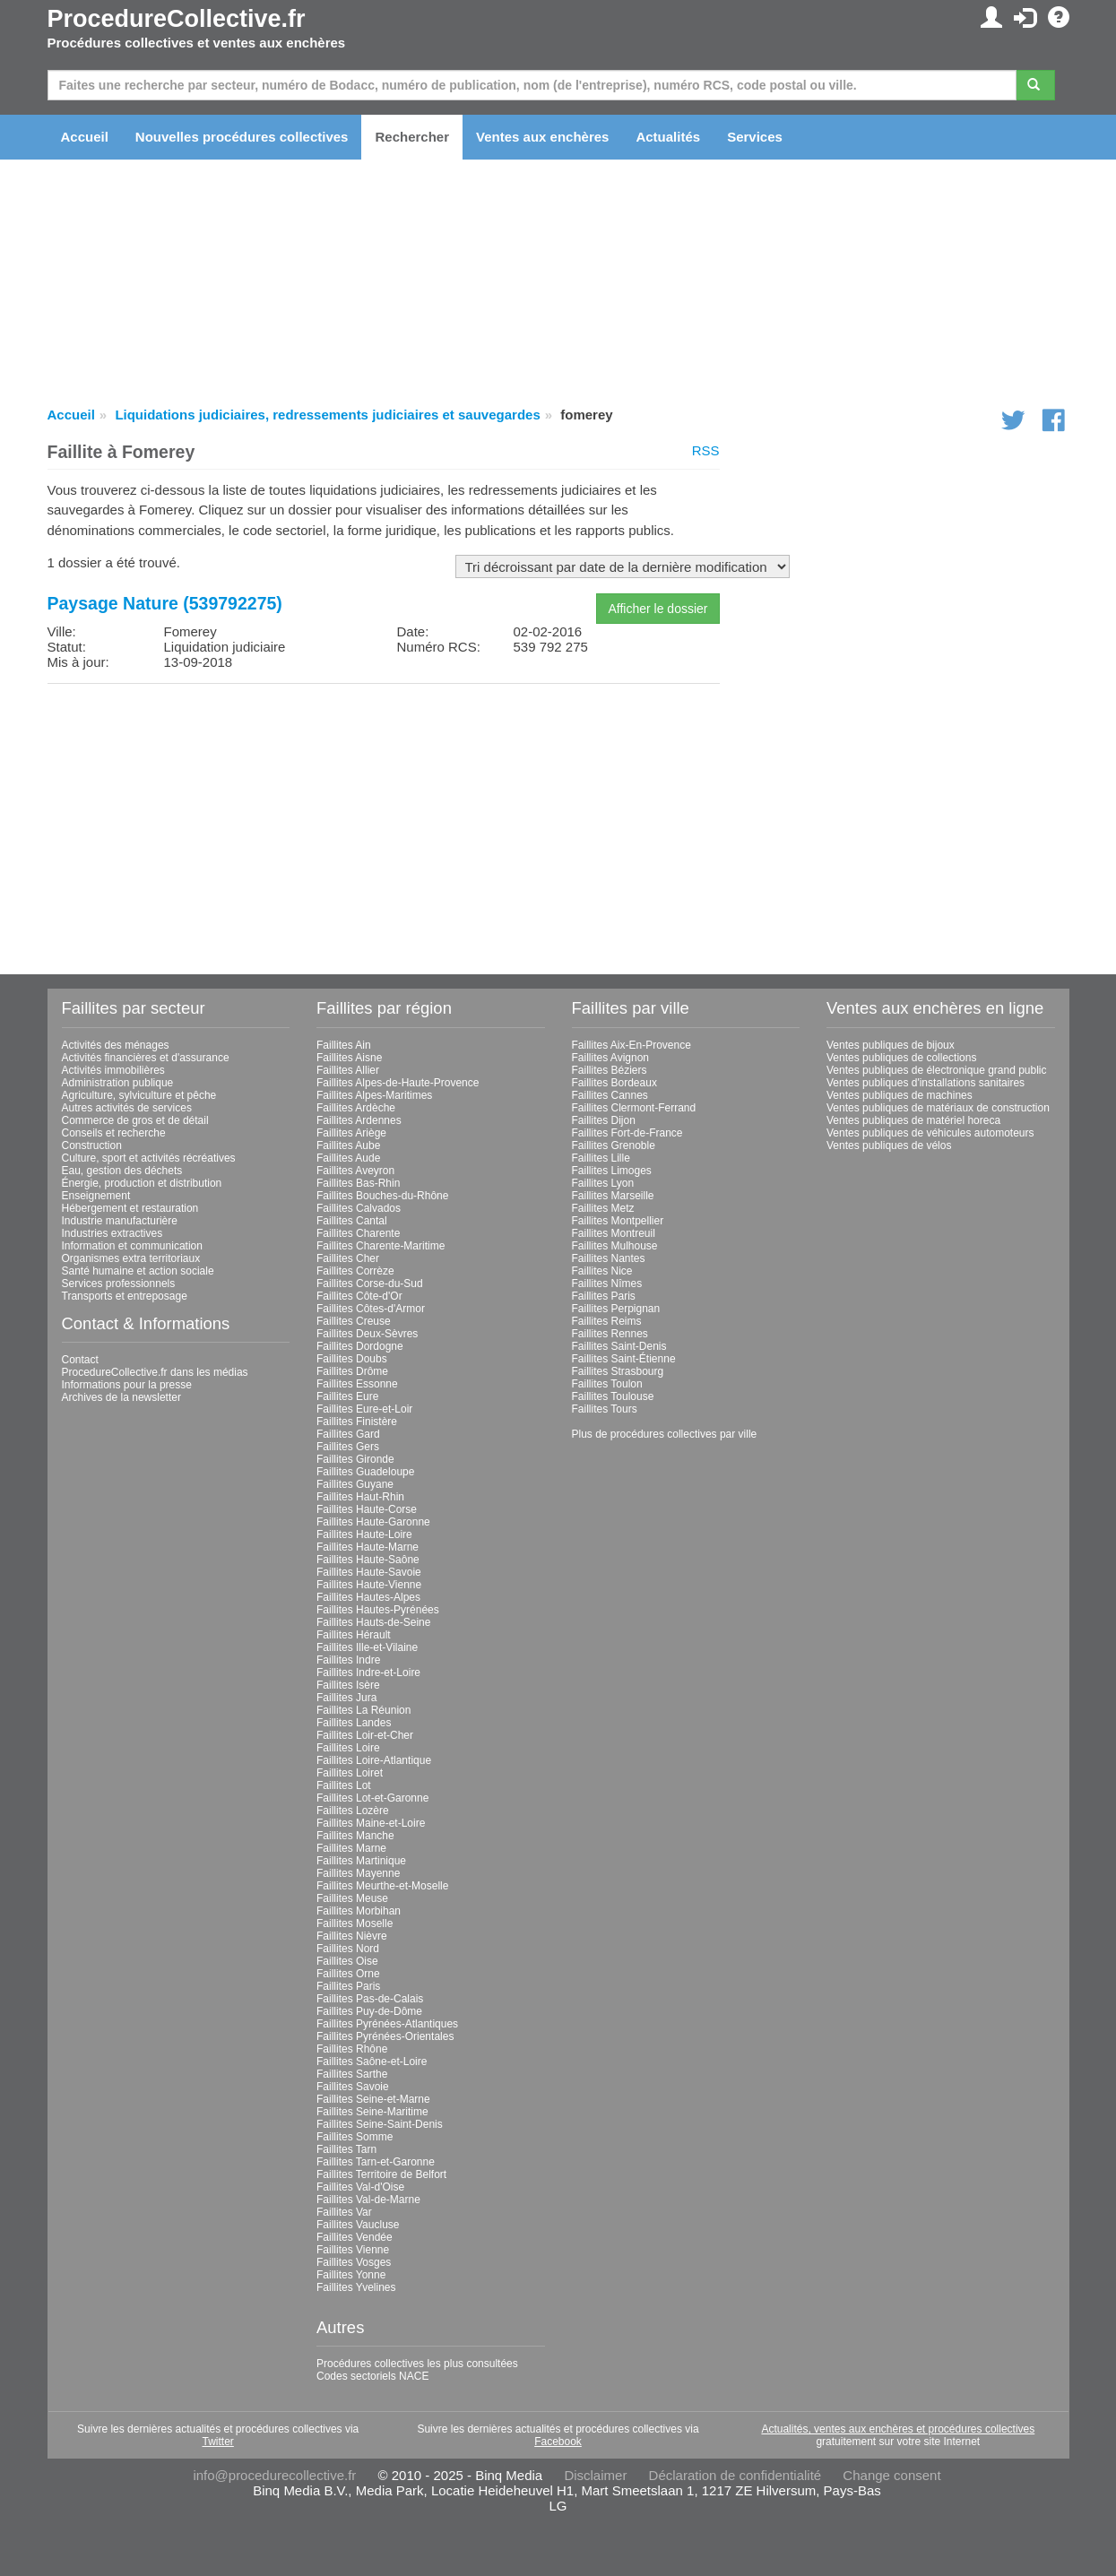  Describe the element at coordinates (542, 136) in the screenshot. I see `Ventes aux enchères` at that location.